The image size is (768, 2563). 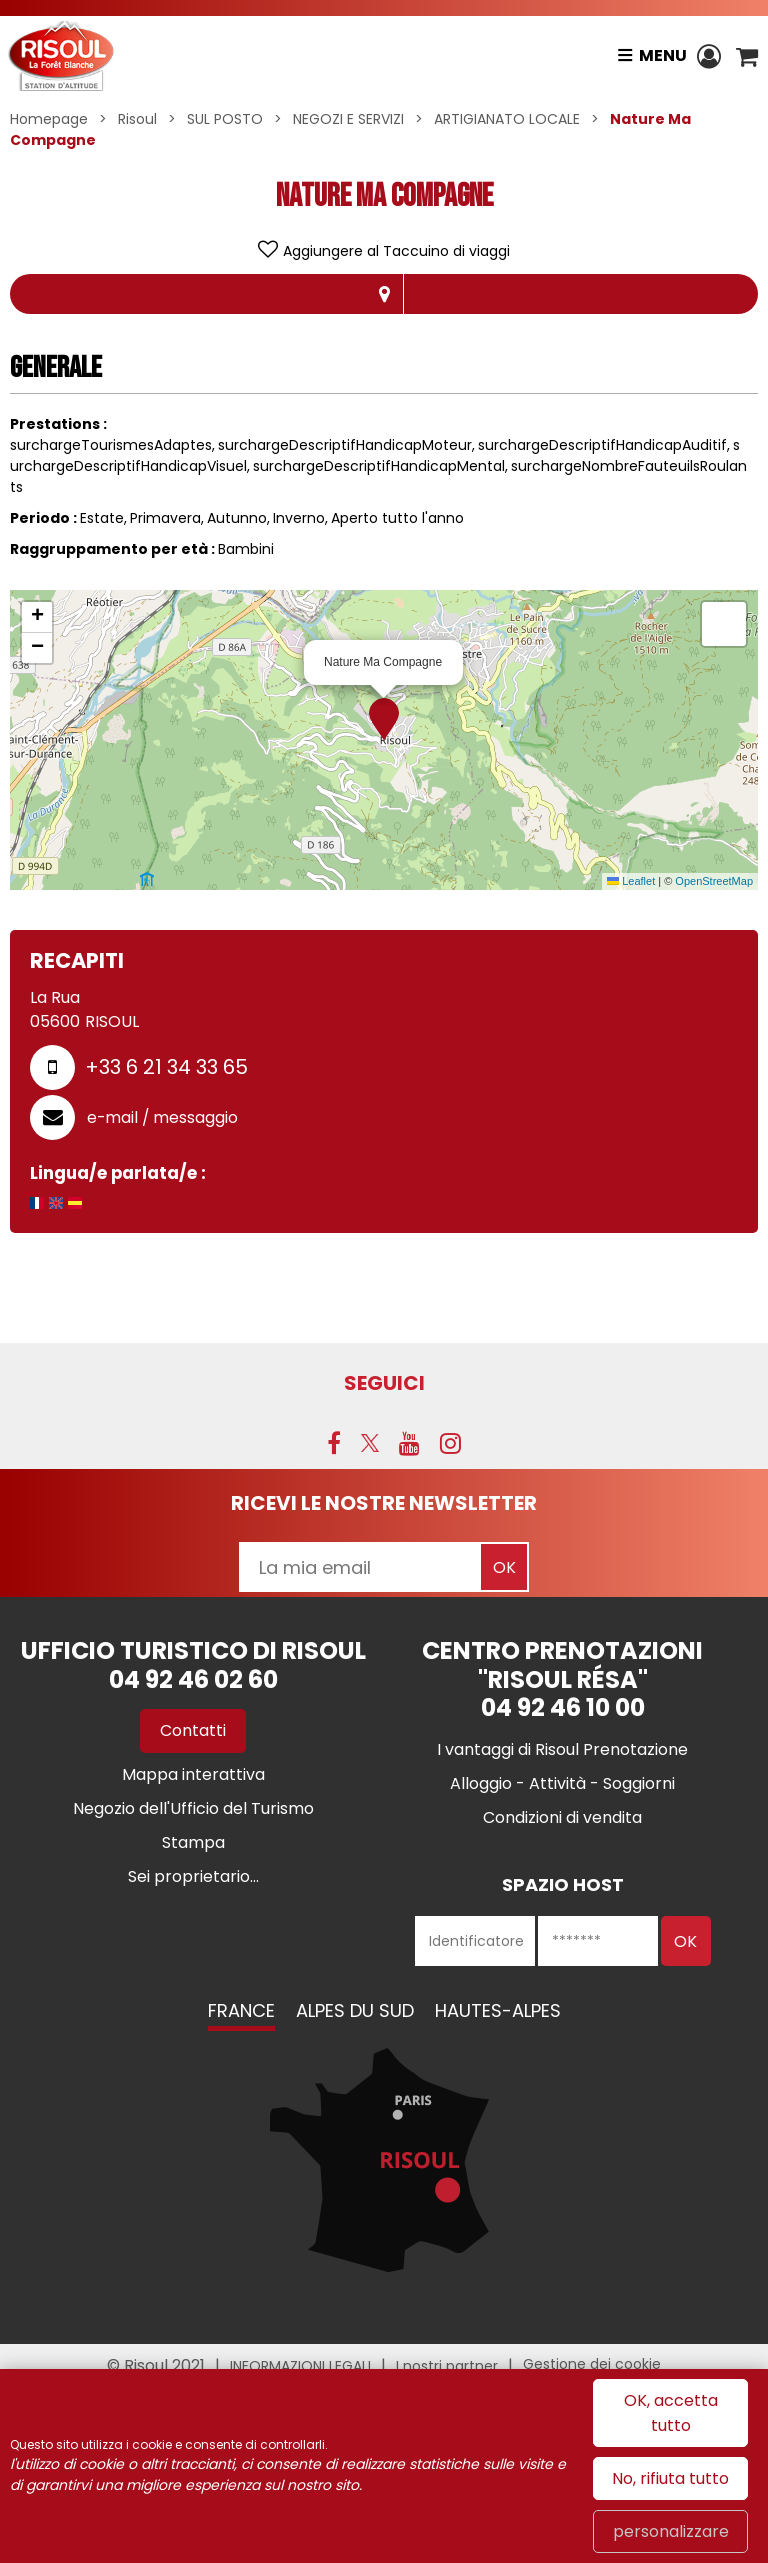 I want to click on [Twitter (nuova finestra)], so click(x=370, y=1443).